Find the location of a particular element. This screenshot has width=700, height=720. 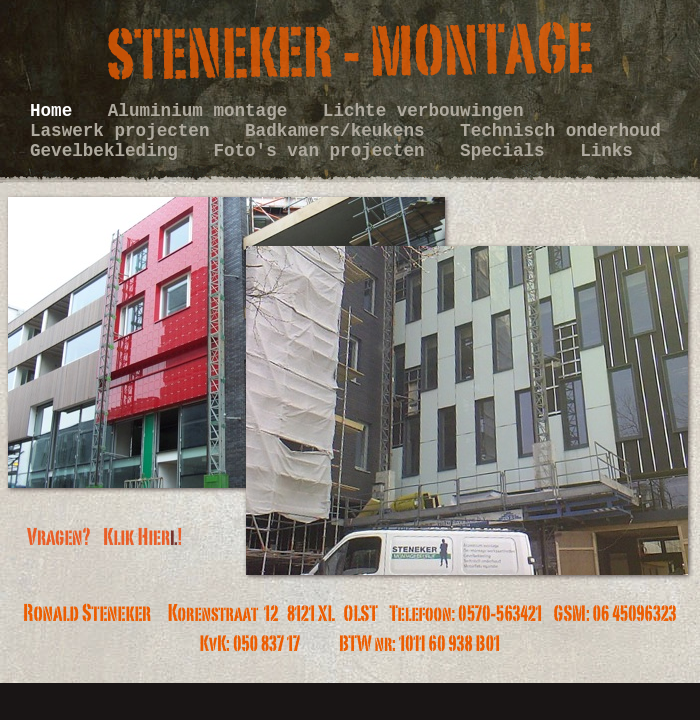

Badkamers/keukens is located at coordinates (340, 131).